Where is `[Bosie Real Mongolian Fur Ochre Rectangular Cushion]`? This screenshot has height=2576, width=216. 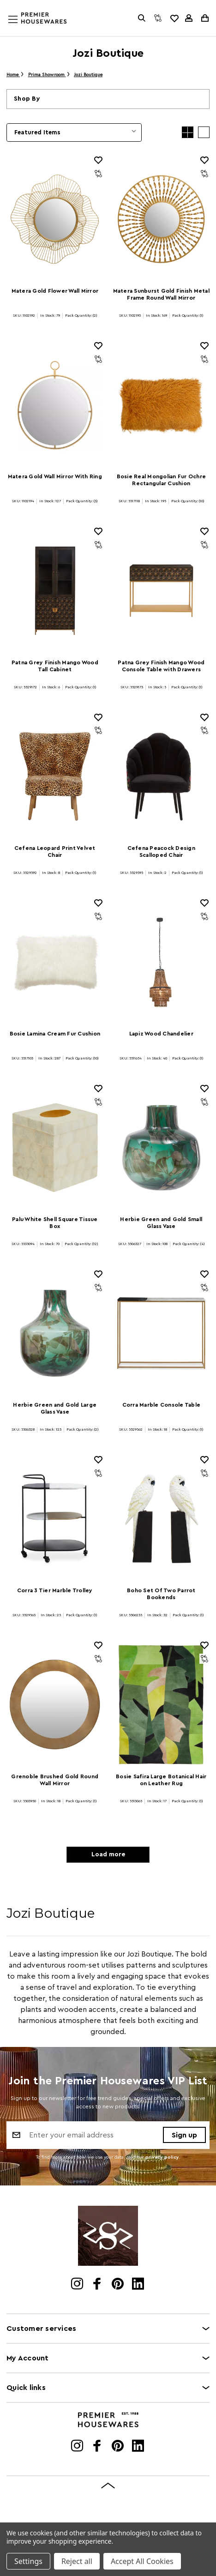 [Bosie Real Mongolian Fur Ochre Rectangular Cushion] is located at coordinates (161, 405).